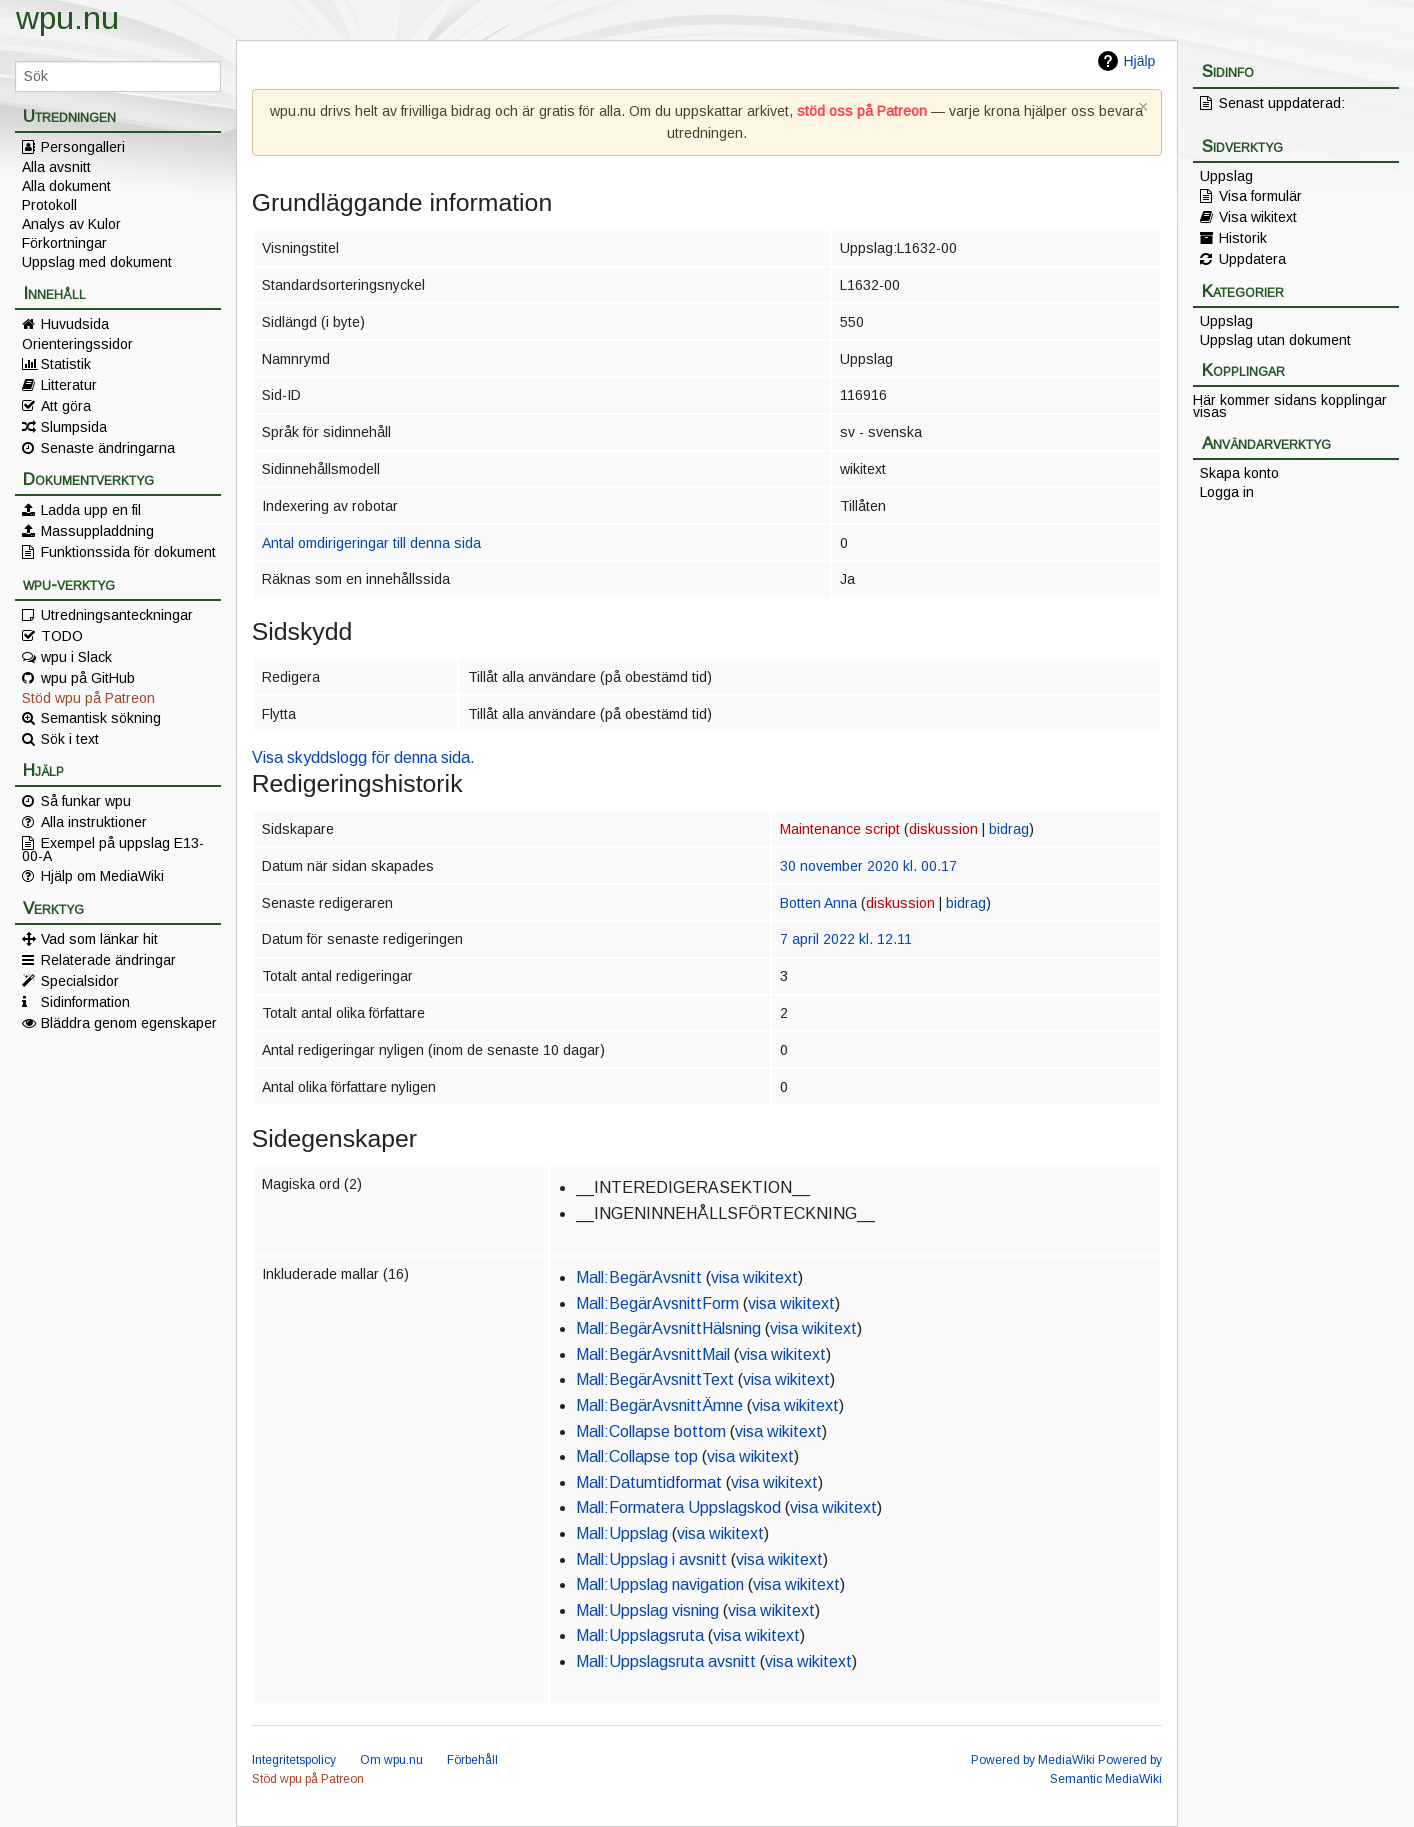 Image resolution: width=1414 pixels, height=1827 pixels. I want to click on Mall:BegärAvsnittForm, so click(657, 1303).